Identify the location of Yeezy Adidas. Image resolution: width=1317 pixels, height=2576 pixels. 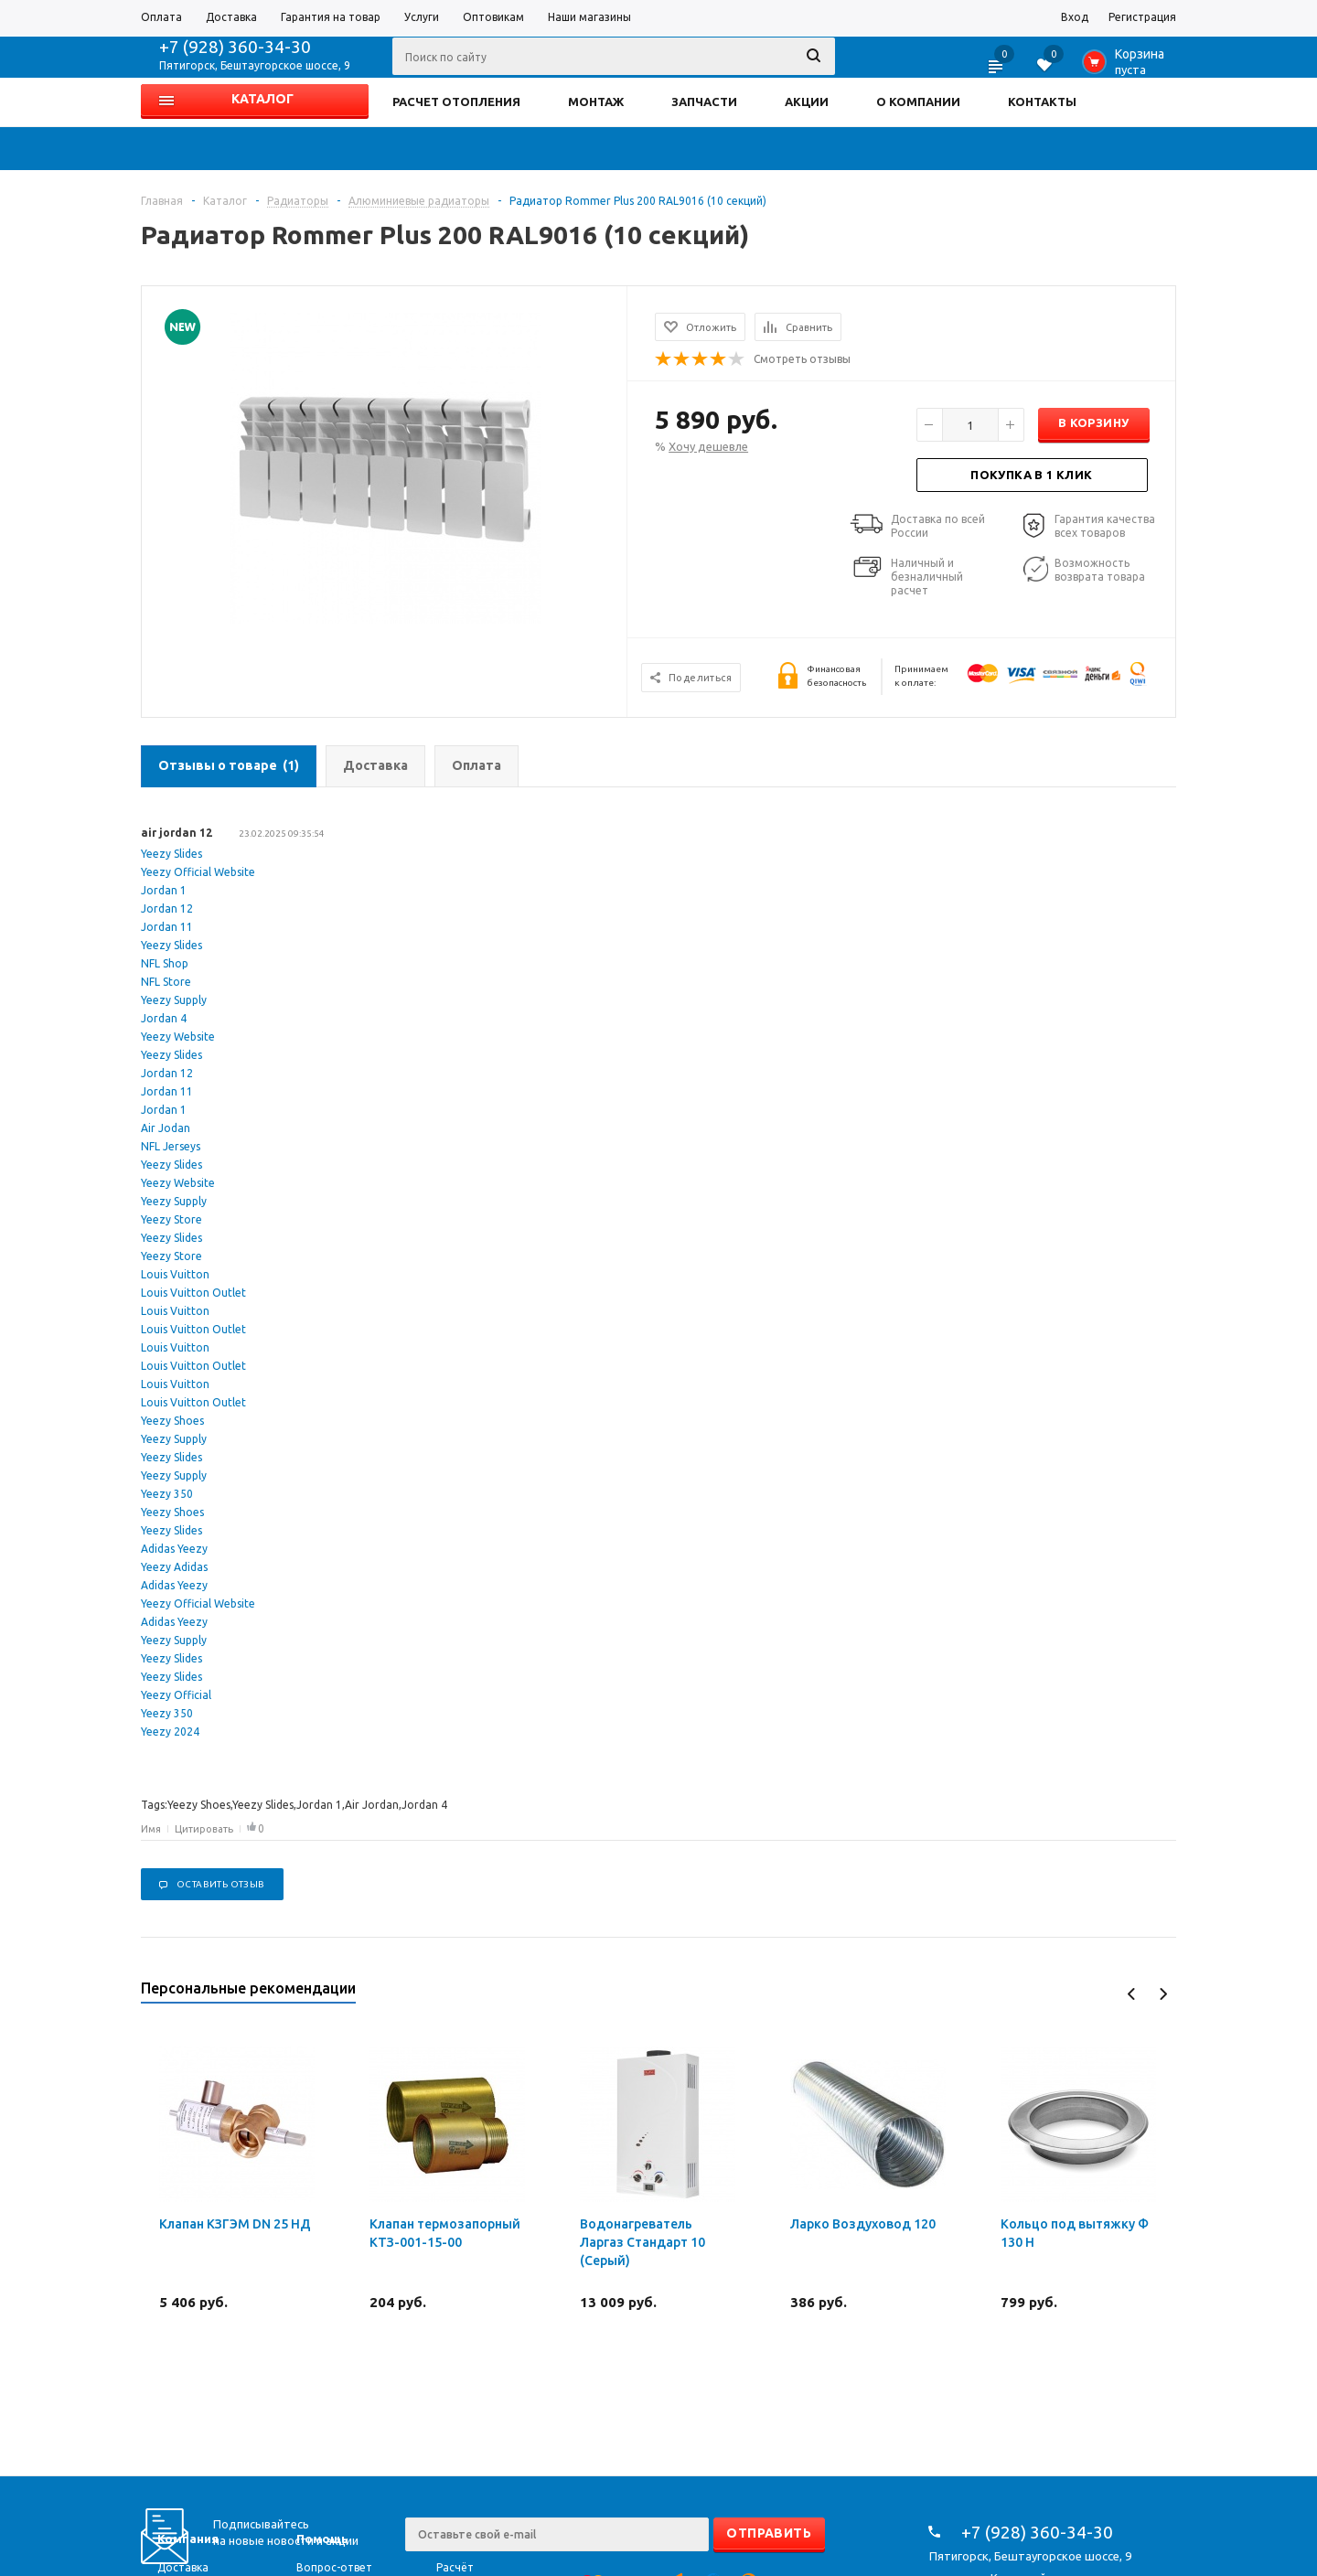
(174, 1567).